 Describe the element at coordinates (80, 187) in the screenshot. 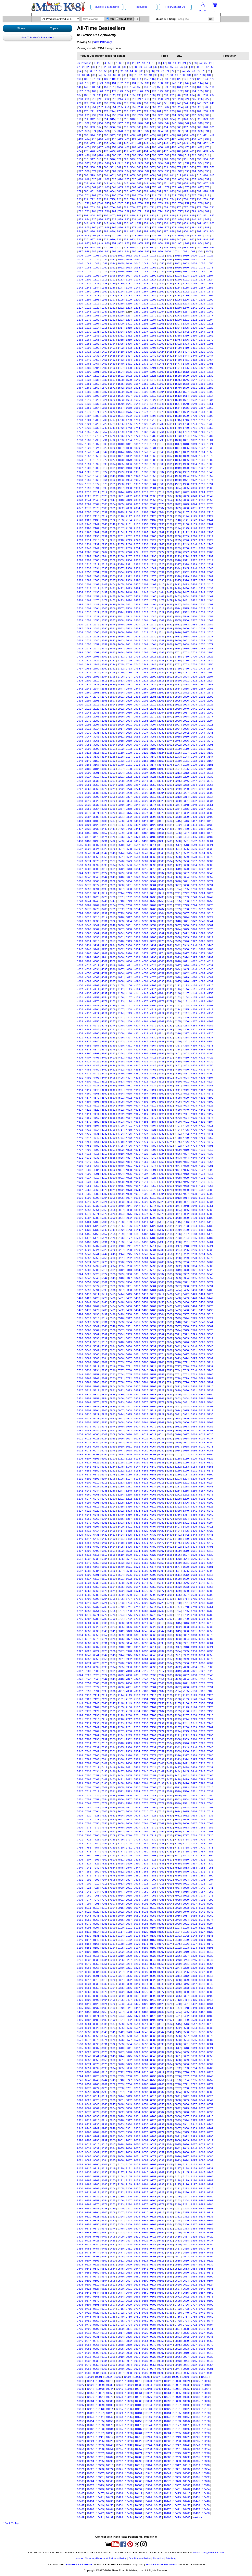

I see `659` at that location.